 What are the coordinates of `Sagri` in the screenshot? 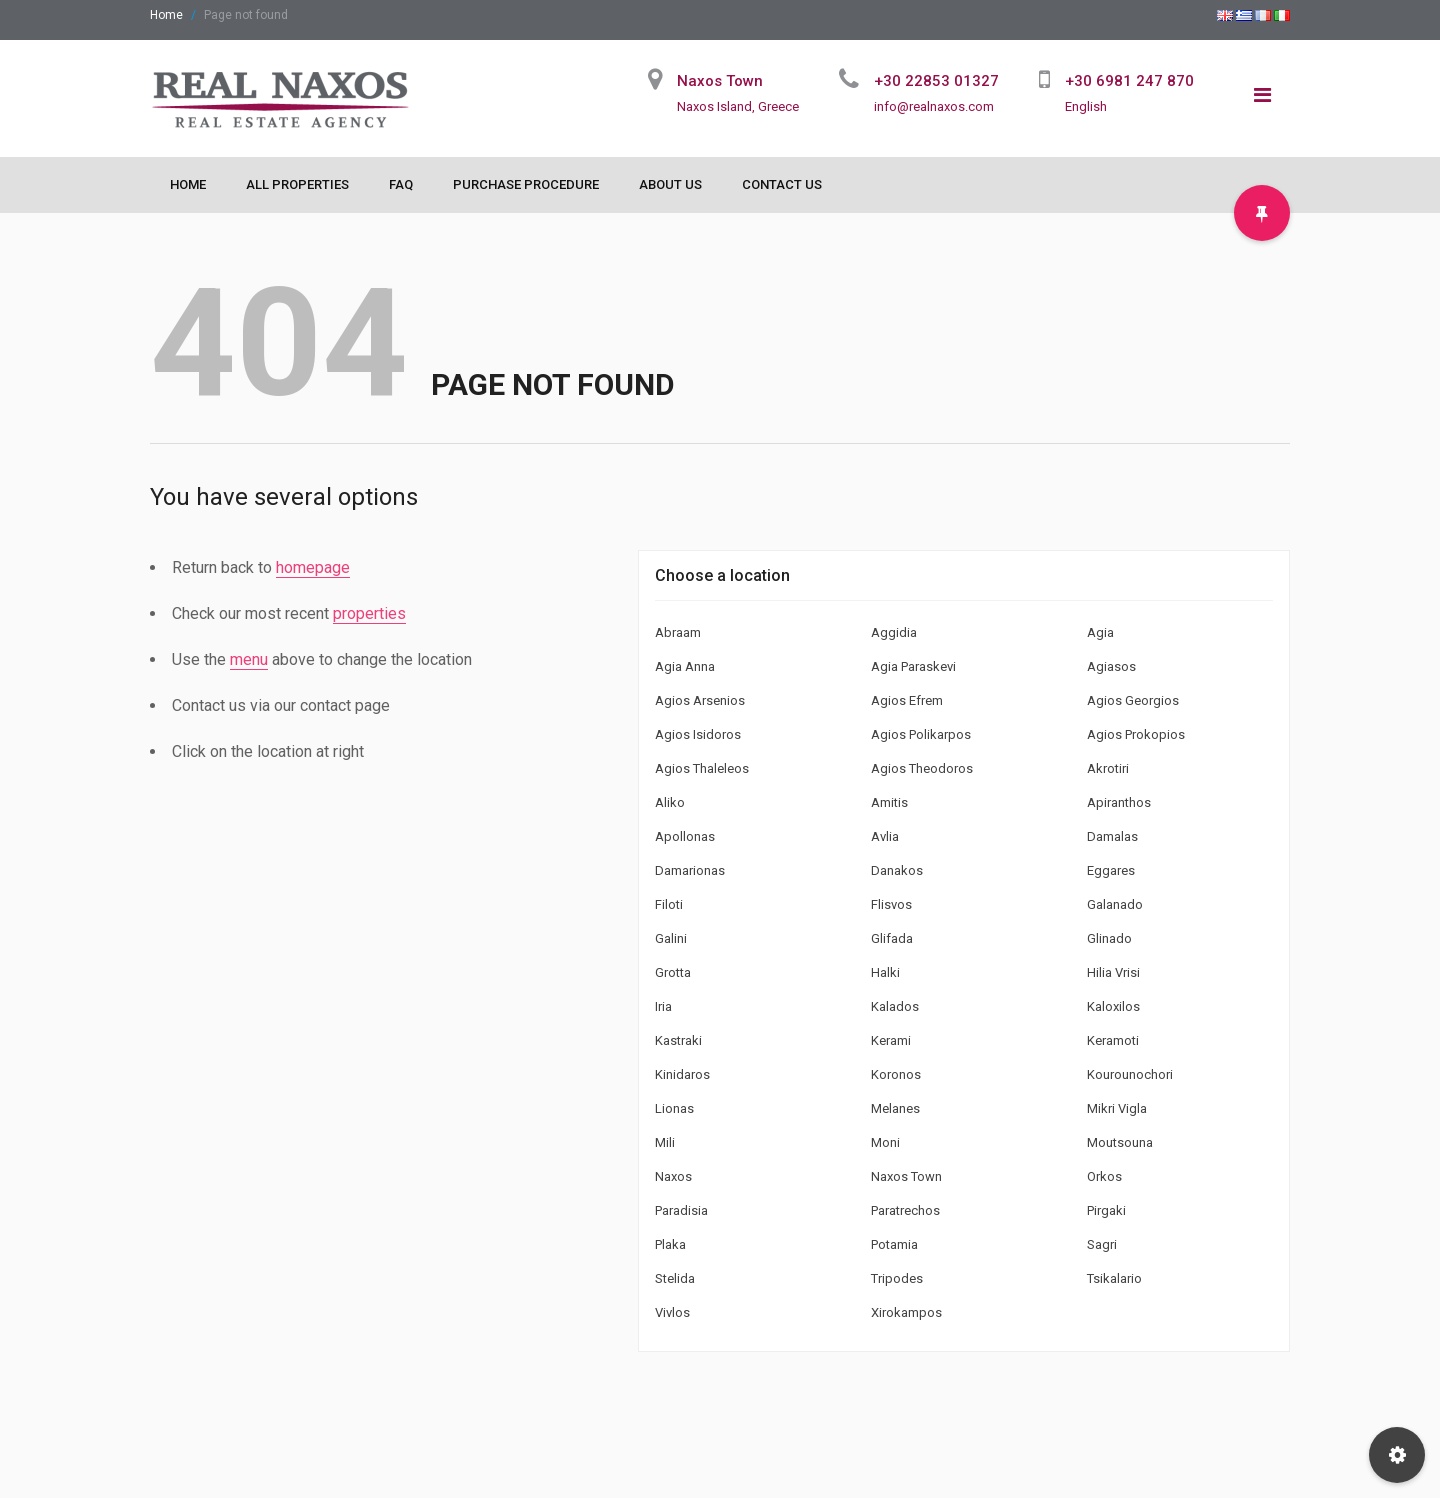 It's located at (1102, 1244).